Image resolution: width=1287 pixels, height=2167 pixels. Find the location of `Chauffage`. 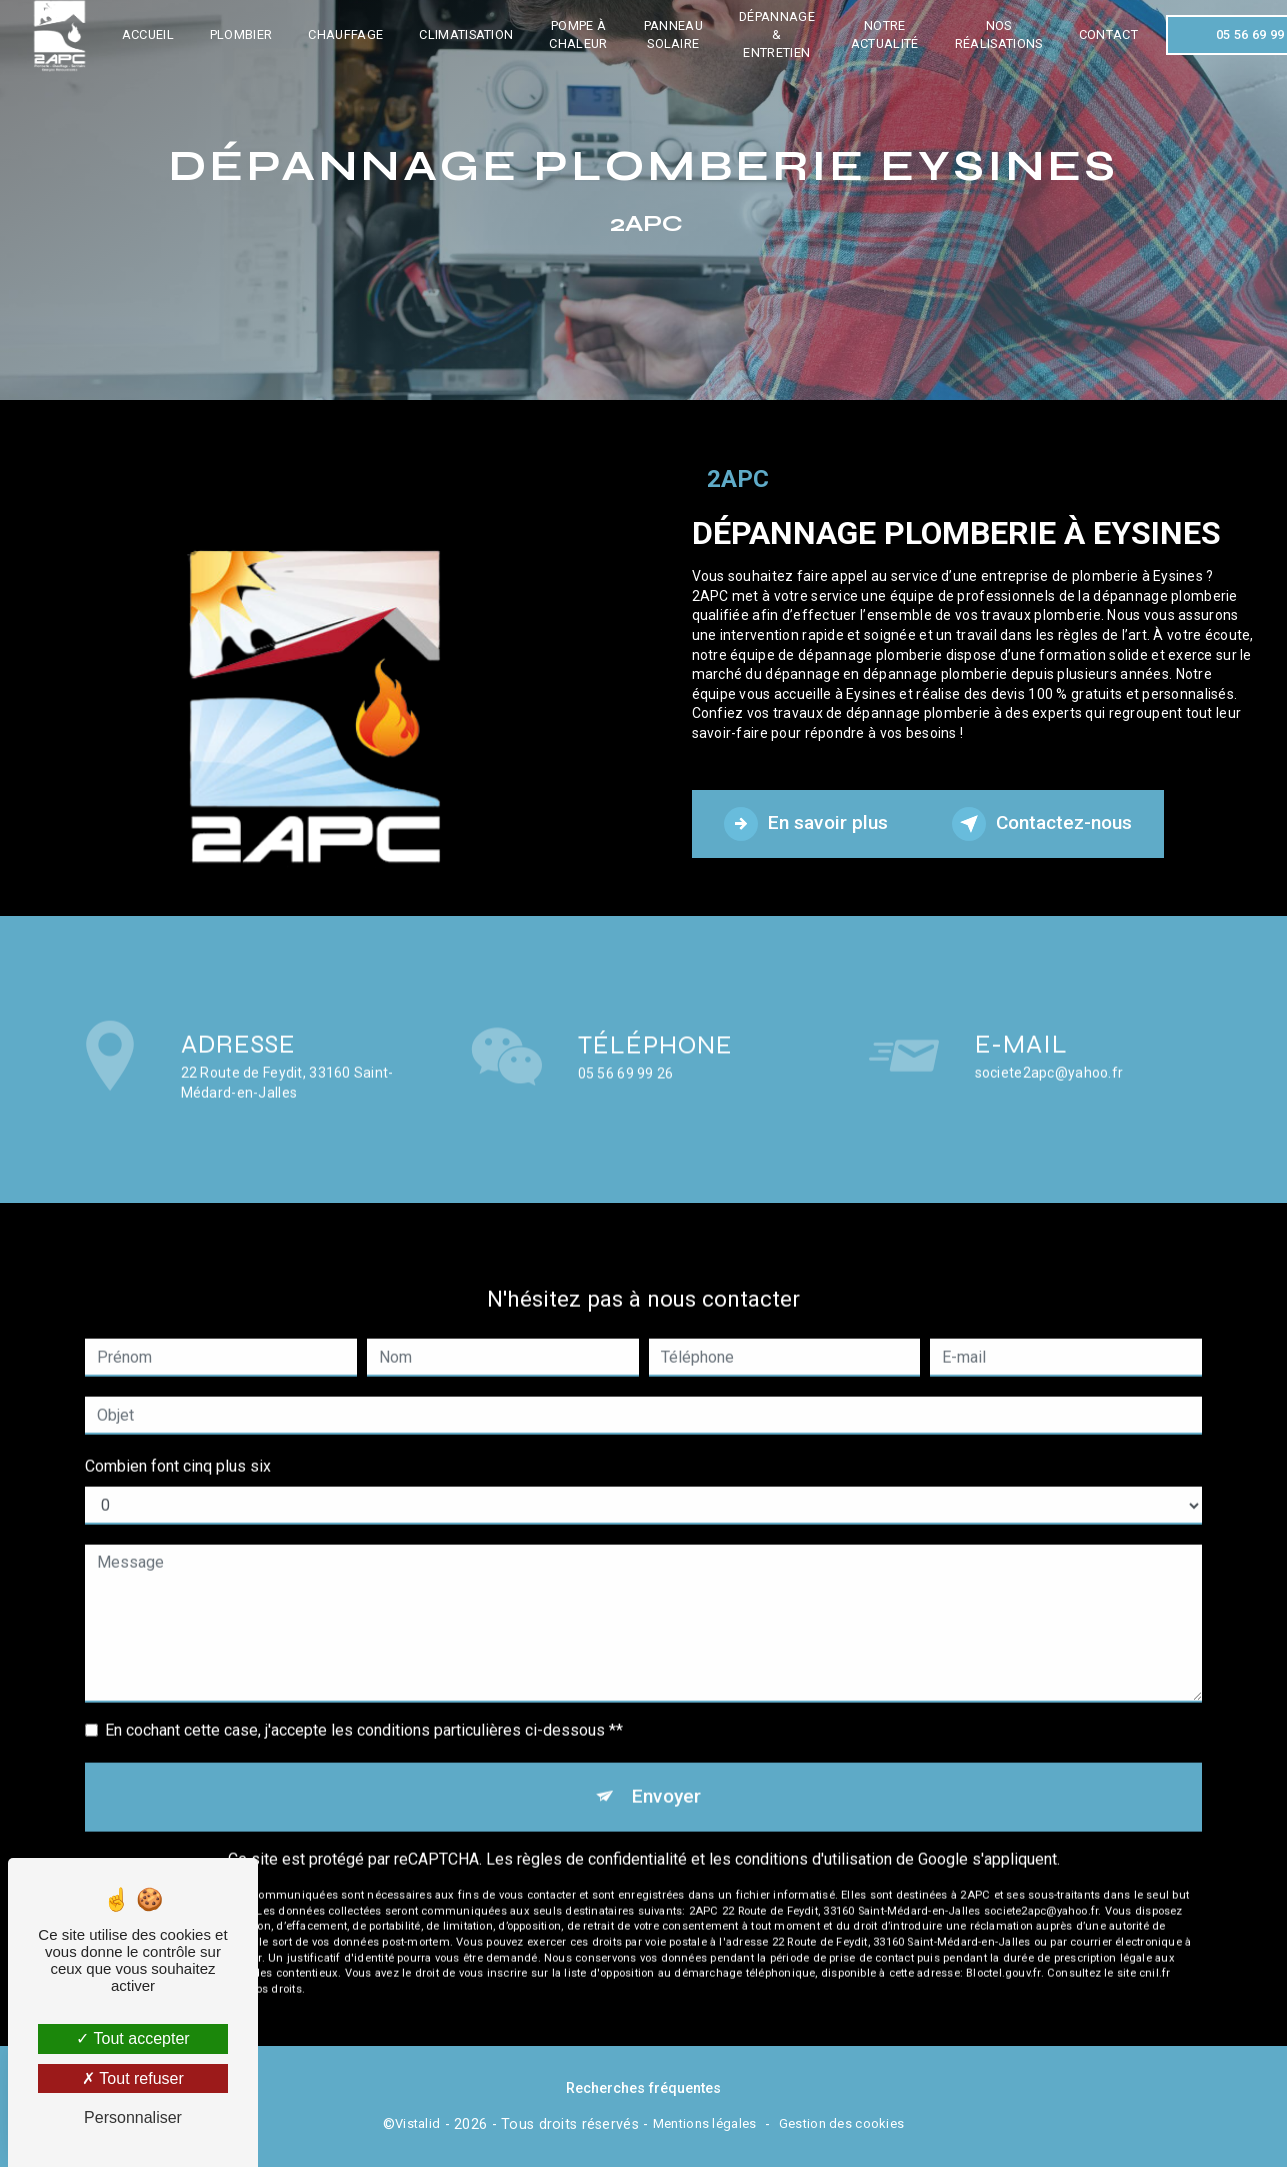

Chauffage is located at coordinates (346, 34).